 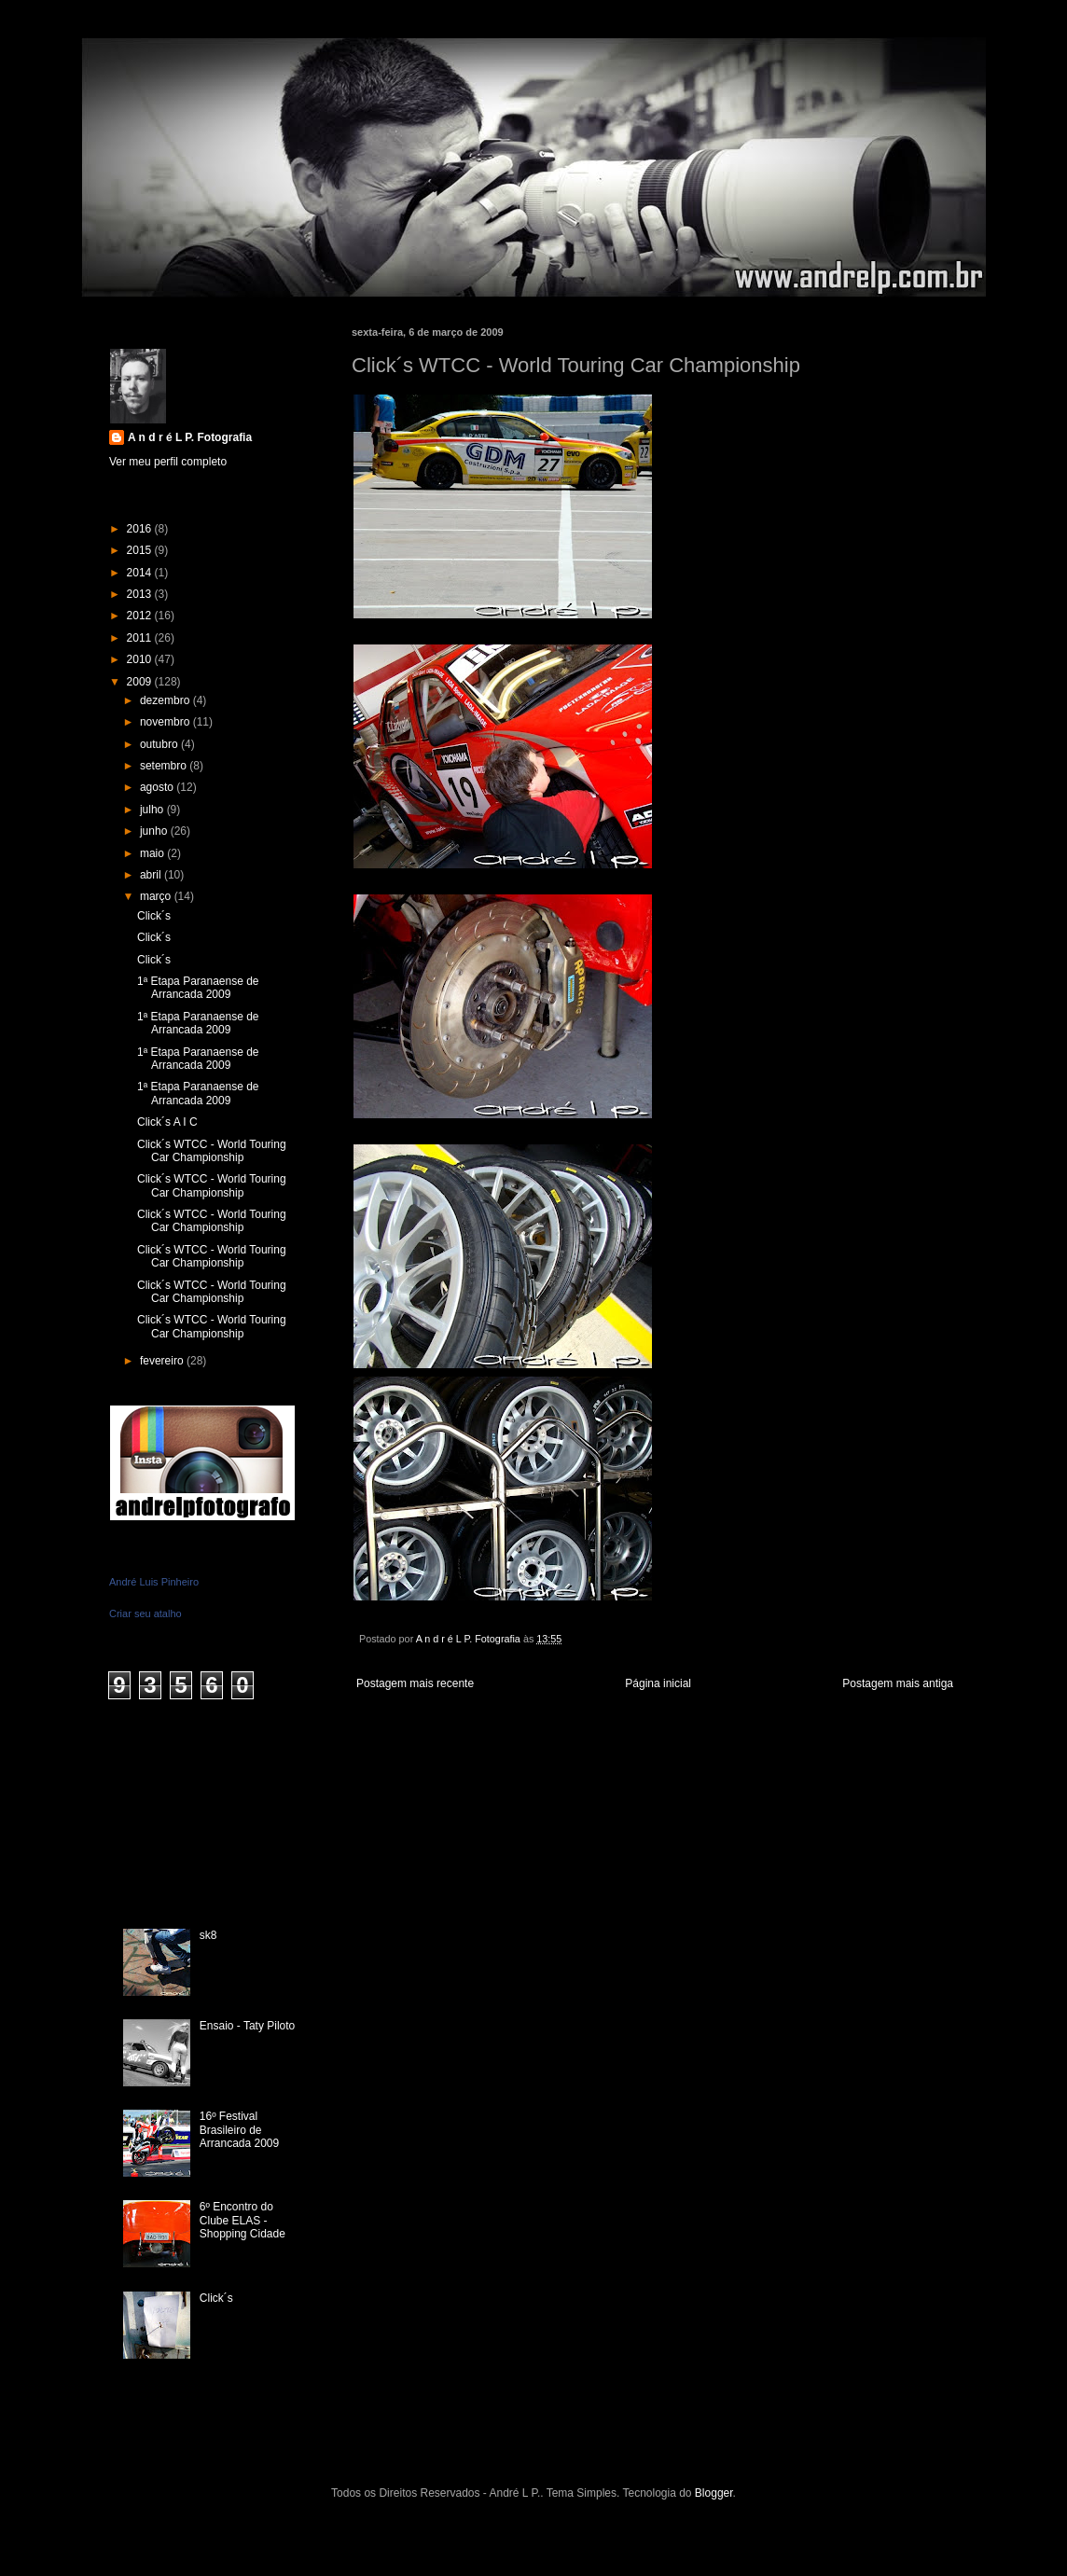 I want to click on Click´s A I C, so click(x=167, y=1122).